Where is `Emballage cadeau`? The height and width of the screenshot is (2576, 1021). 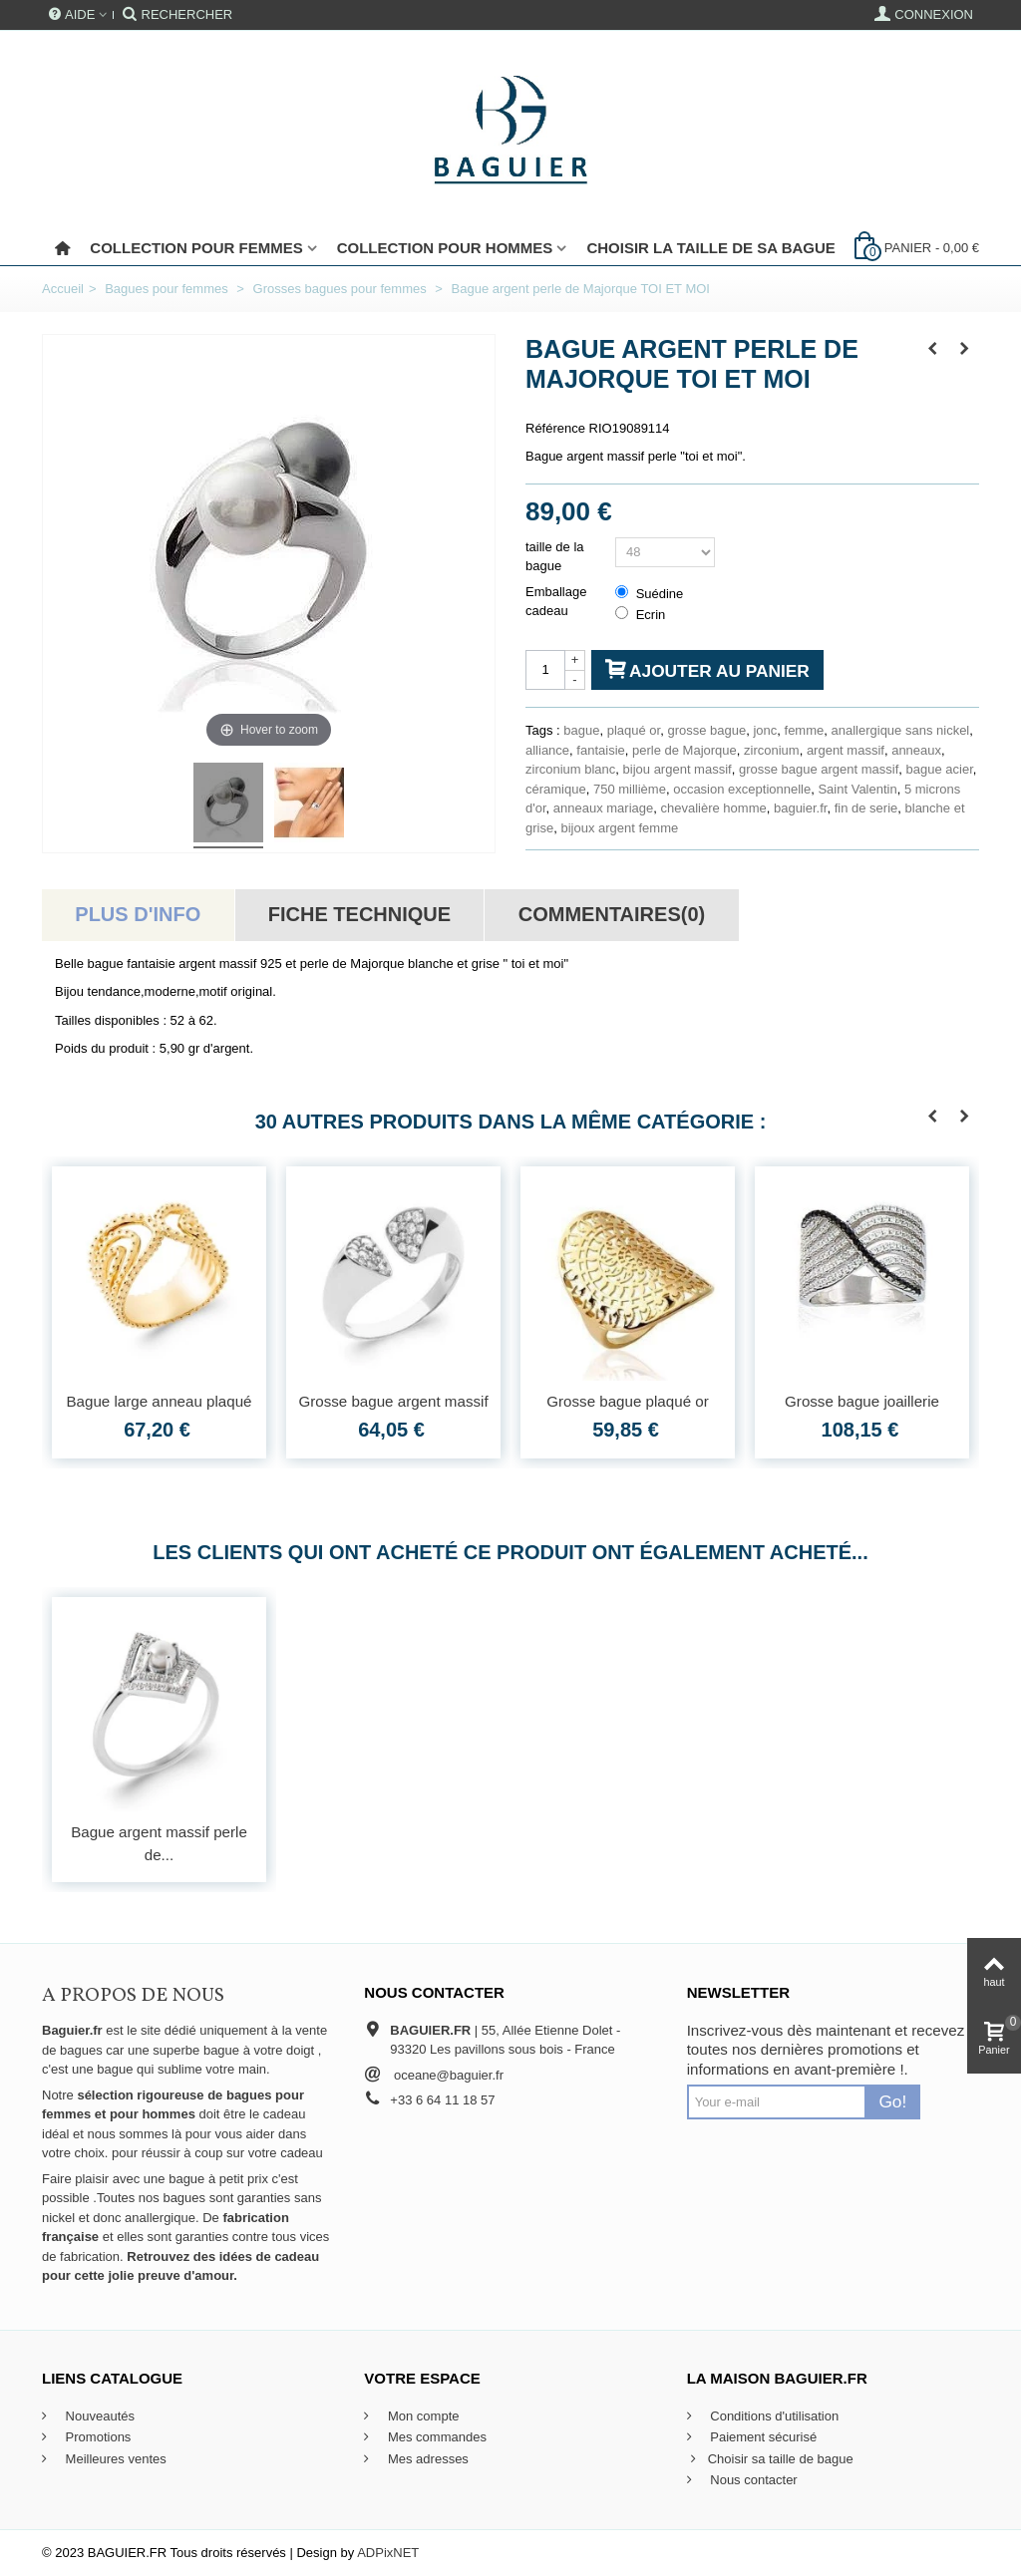 Emballage cadeau is located at coordinates (555, 601).